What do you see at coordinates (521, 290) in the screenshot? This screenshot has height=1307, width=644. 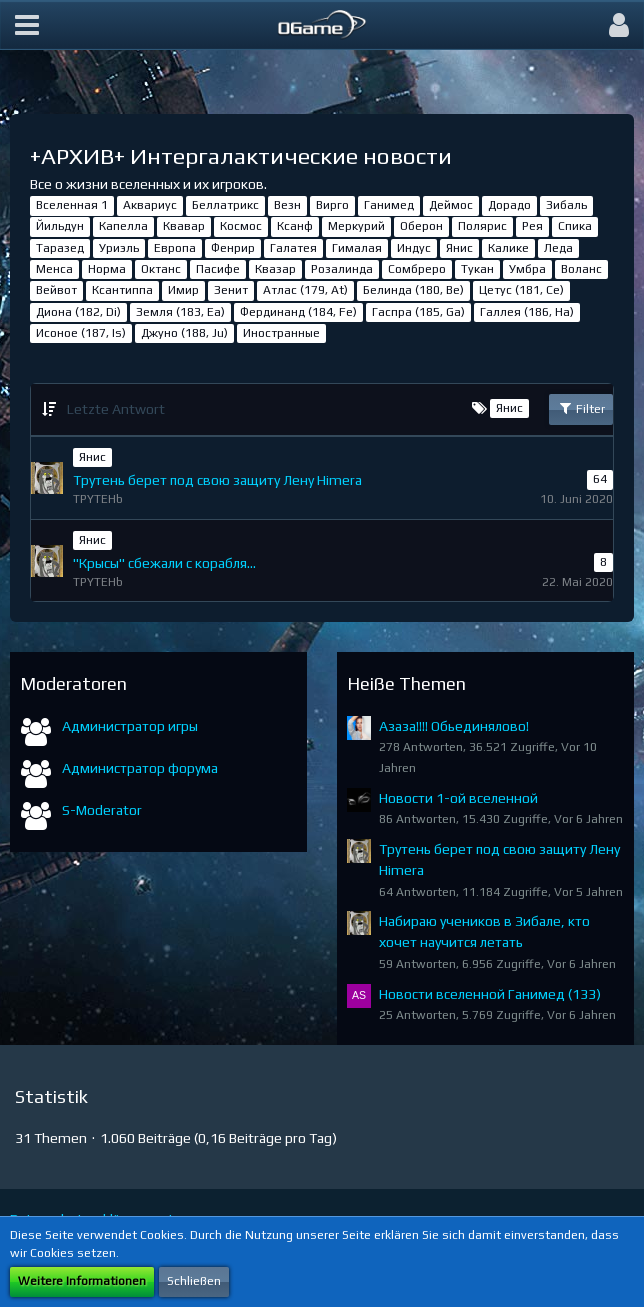 I see `Цетус (181, Ce)` at bounding box center [521, 290].